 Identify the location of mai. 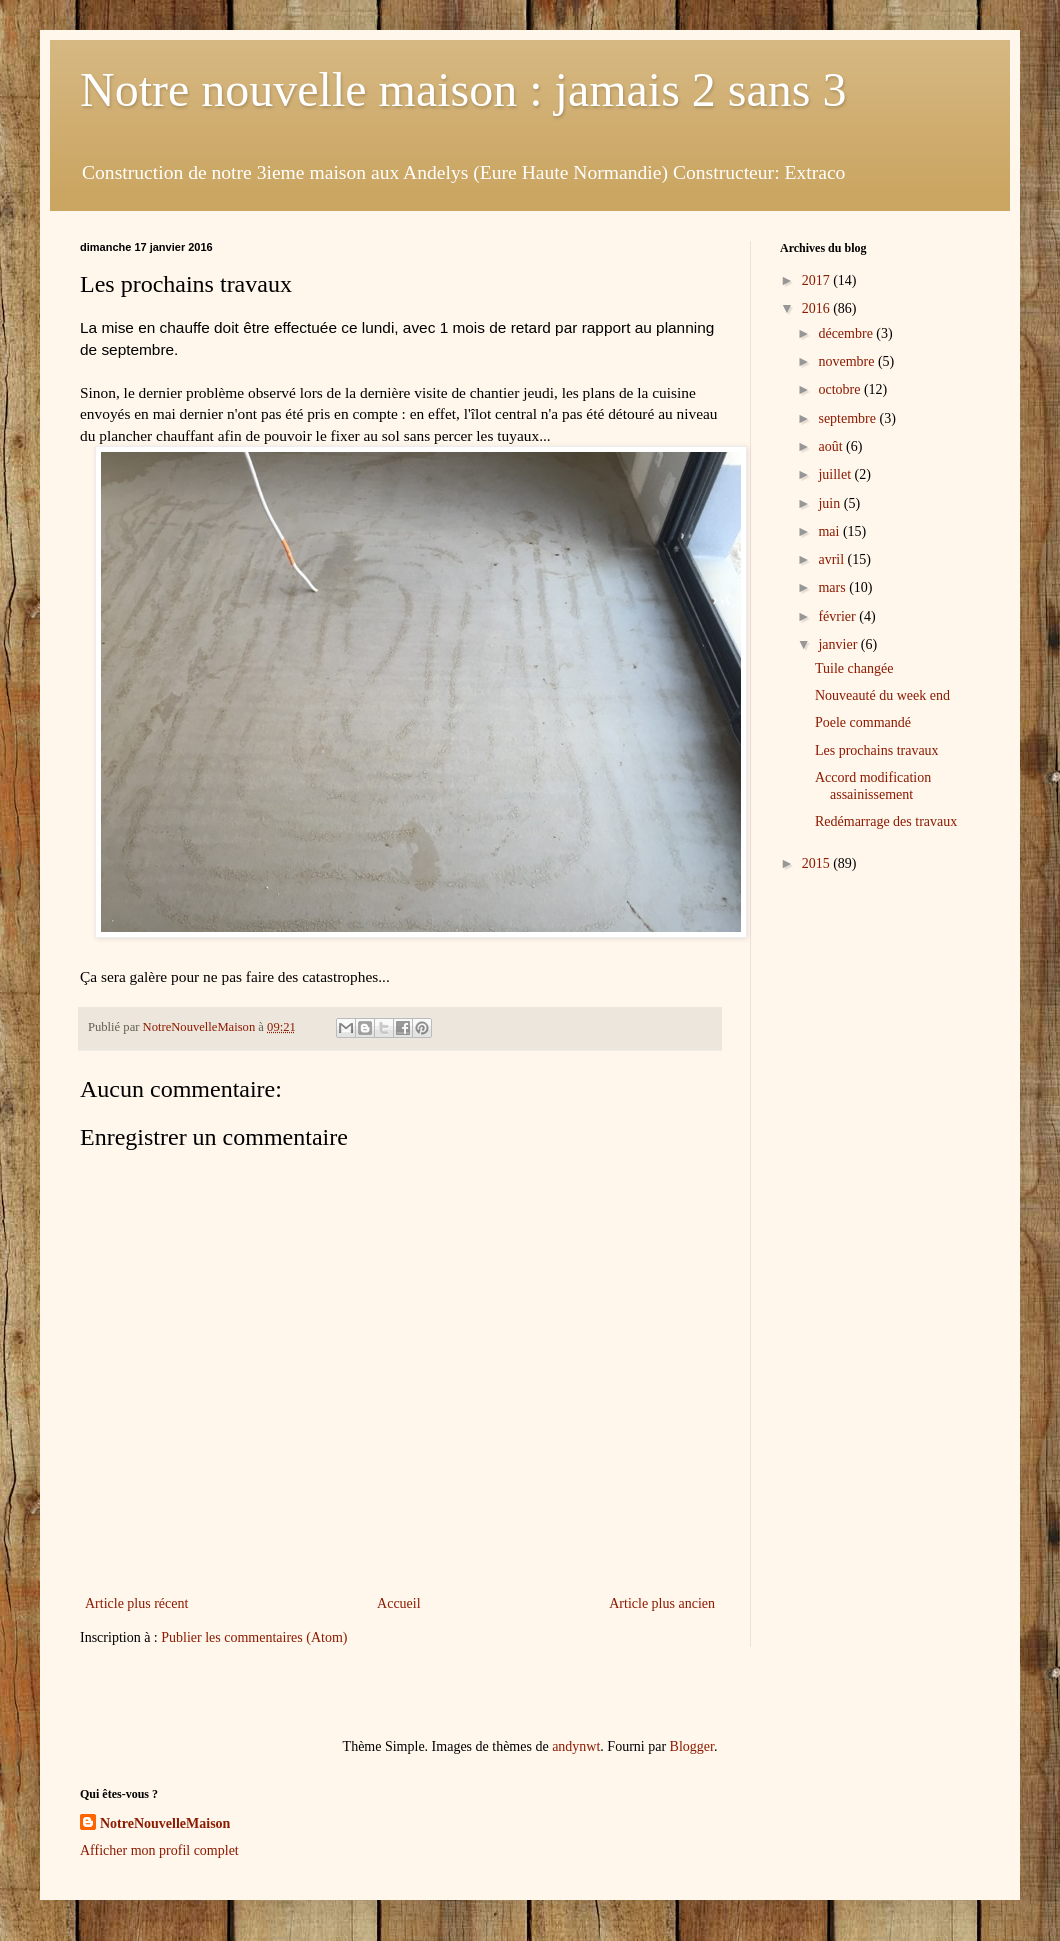
(830, 531).